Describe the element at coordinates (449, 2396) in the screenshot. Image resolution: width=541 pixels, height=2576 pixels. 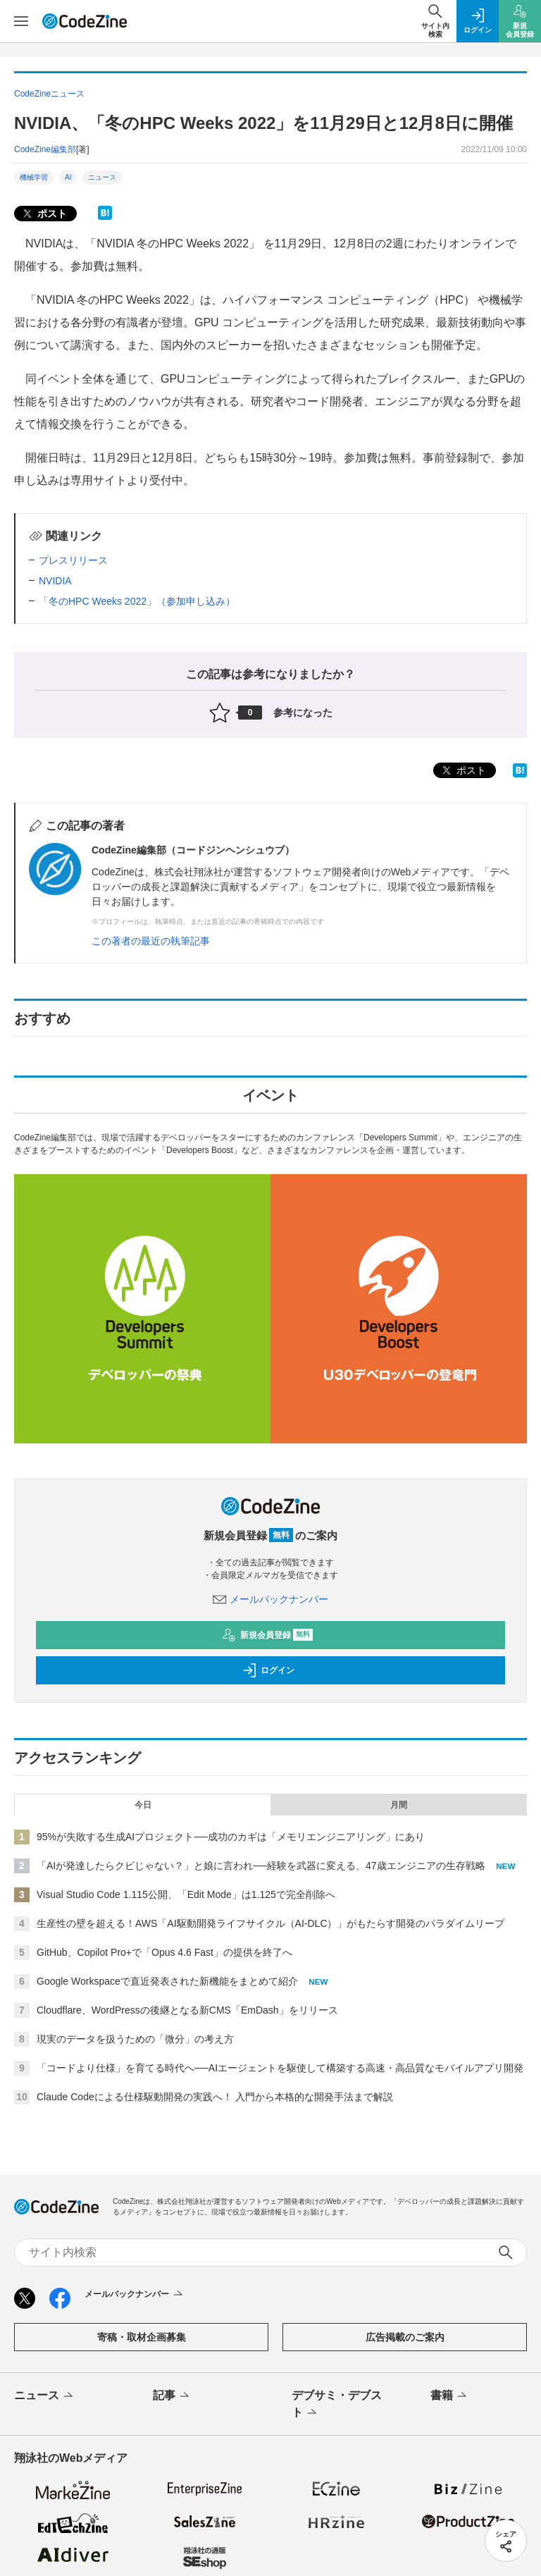
I see `書籍` at that location.